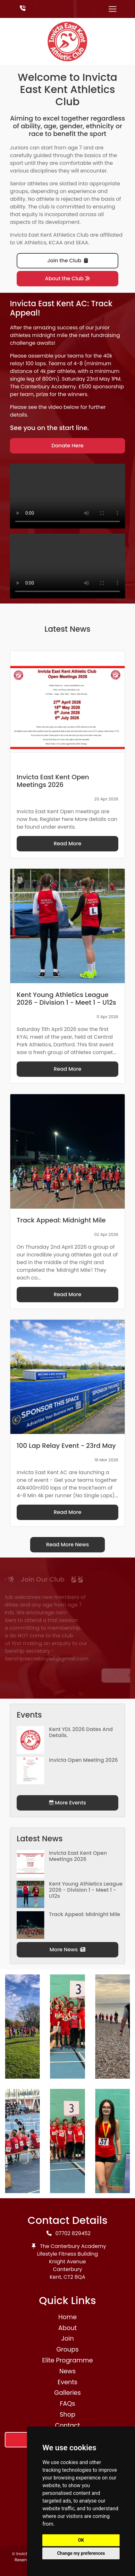  I want to click on About [button], so click(67, 2328).